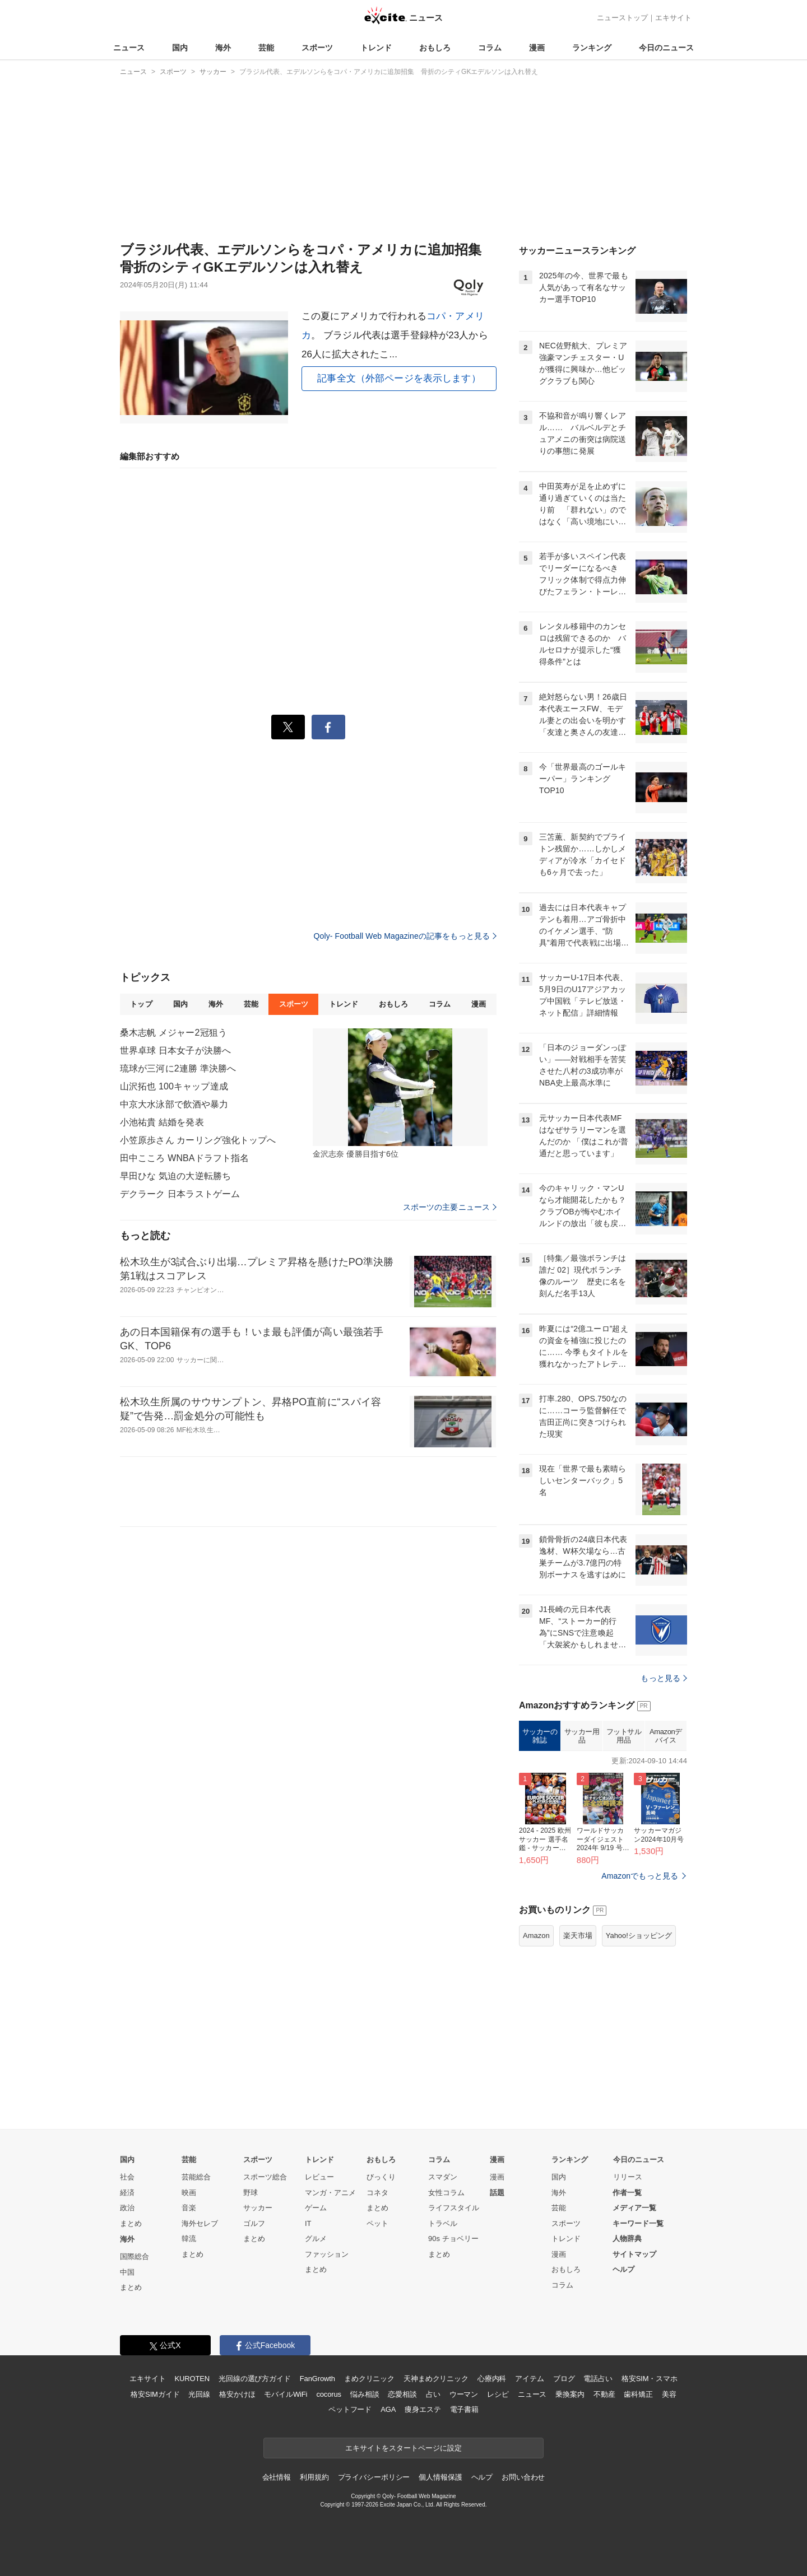 The height and width of the screenshot is (2576, 807). What do you see at coordinates (192, 2378) in the screenshot?
I see `KUROTEN` at bounding box center [192, 2378].